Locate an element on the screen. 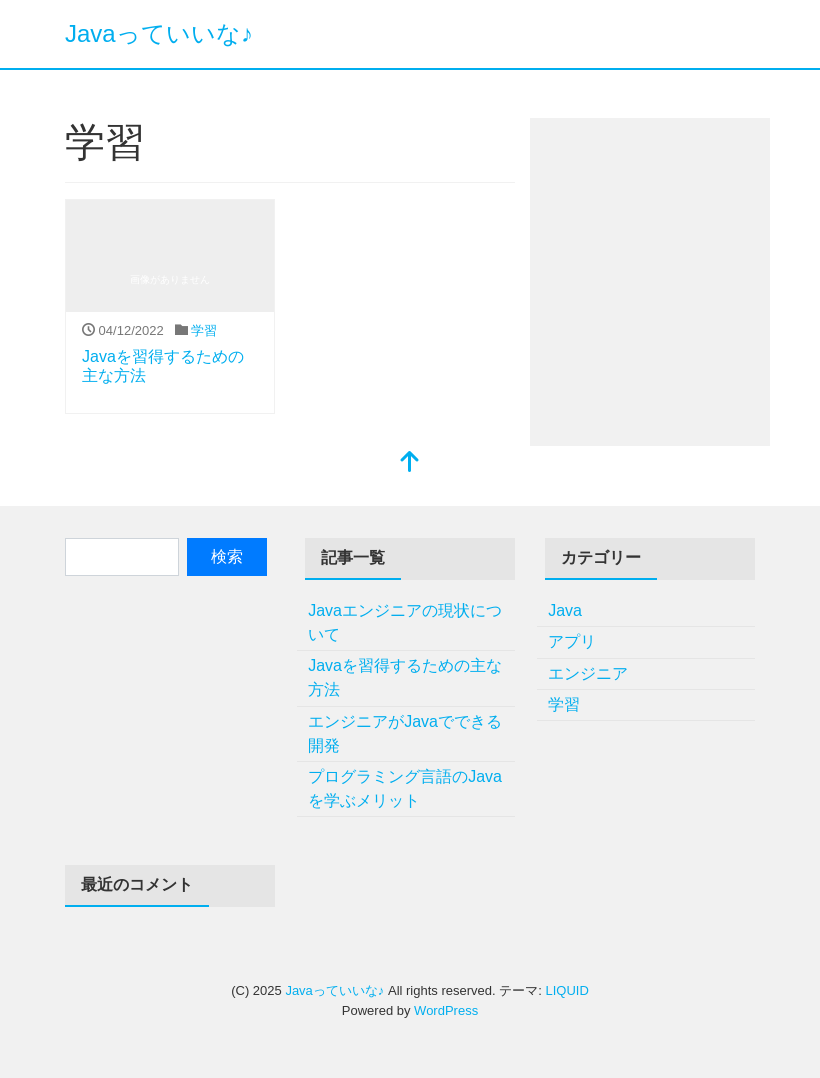  学習 is located at coordinates (204, 330).